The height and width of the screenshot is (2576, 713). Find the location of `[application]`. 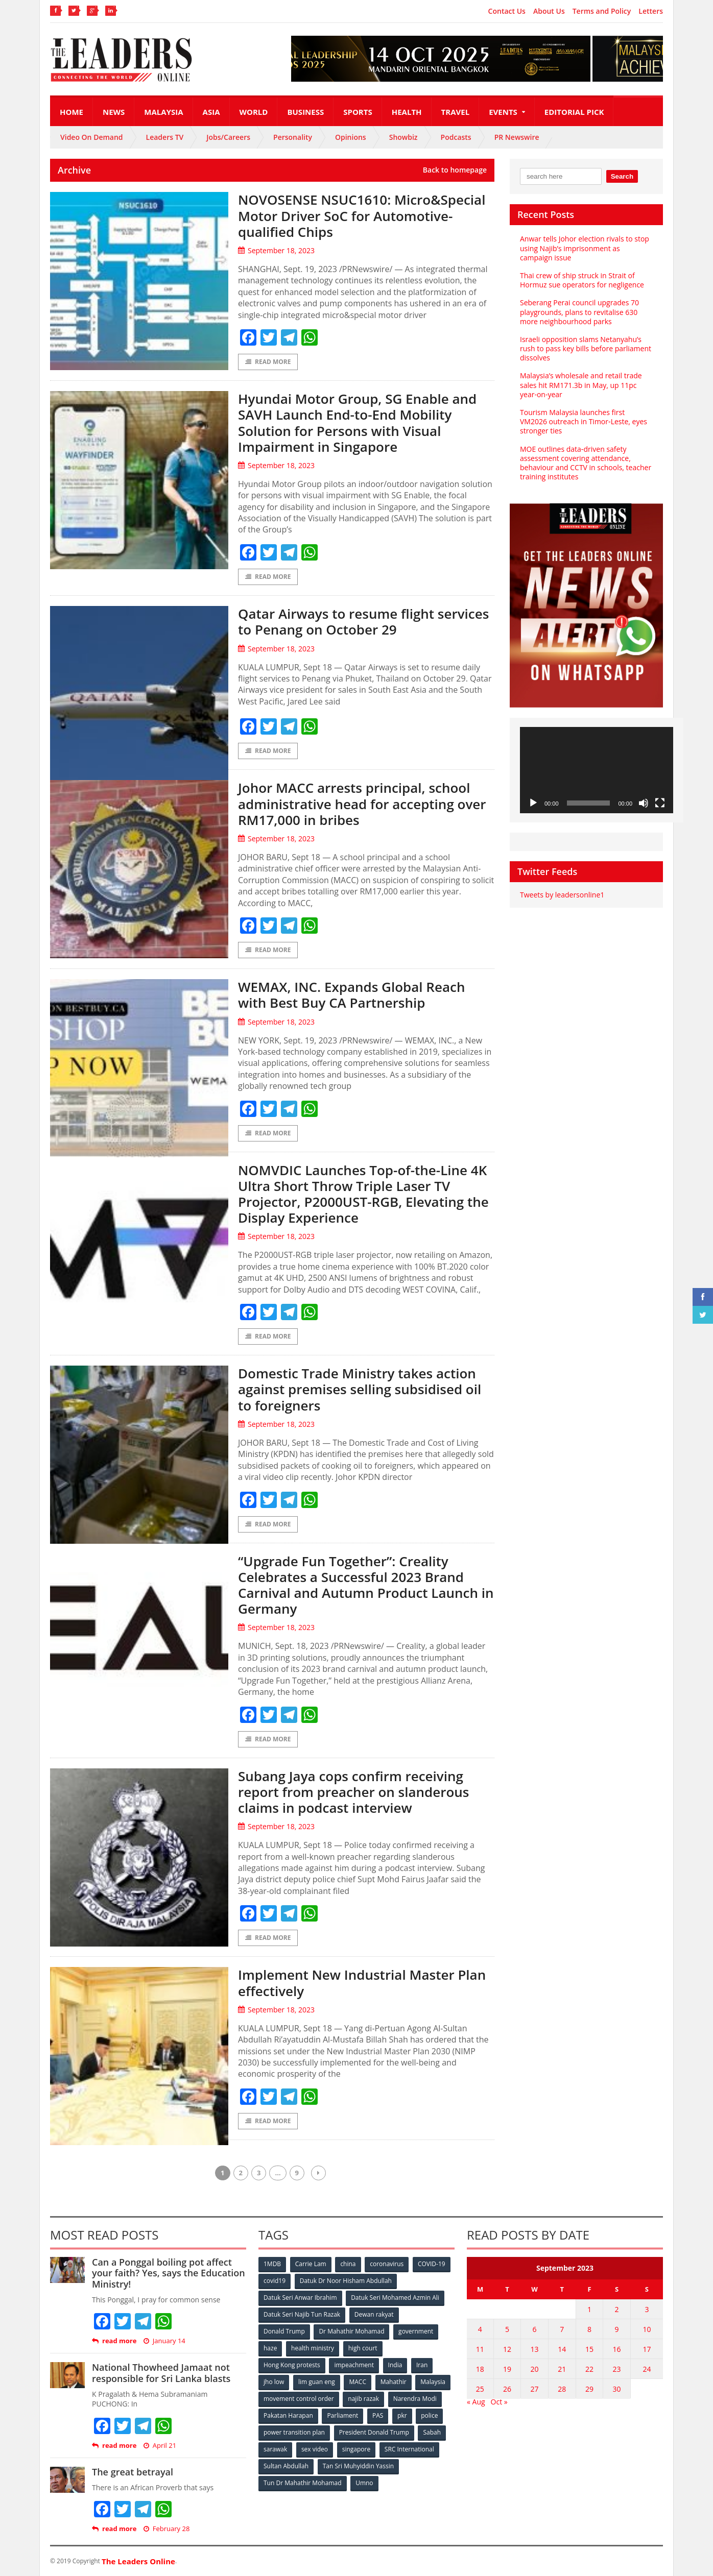

[application] is located at coordinates (596, 770).